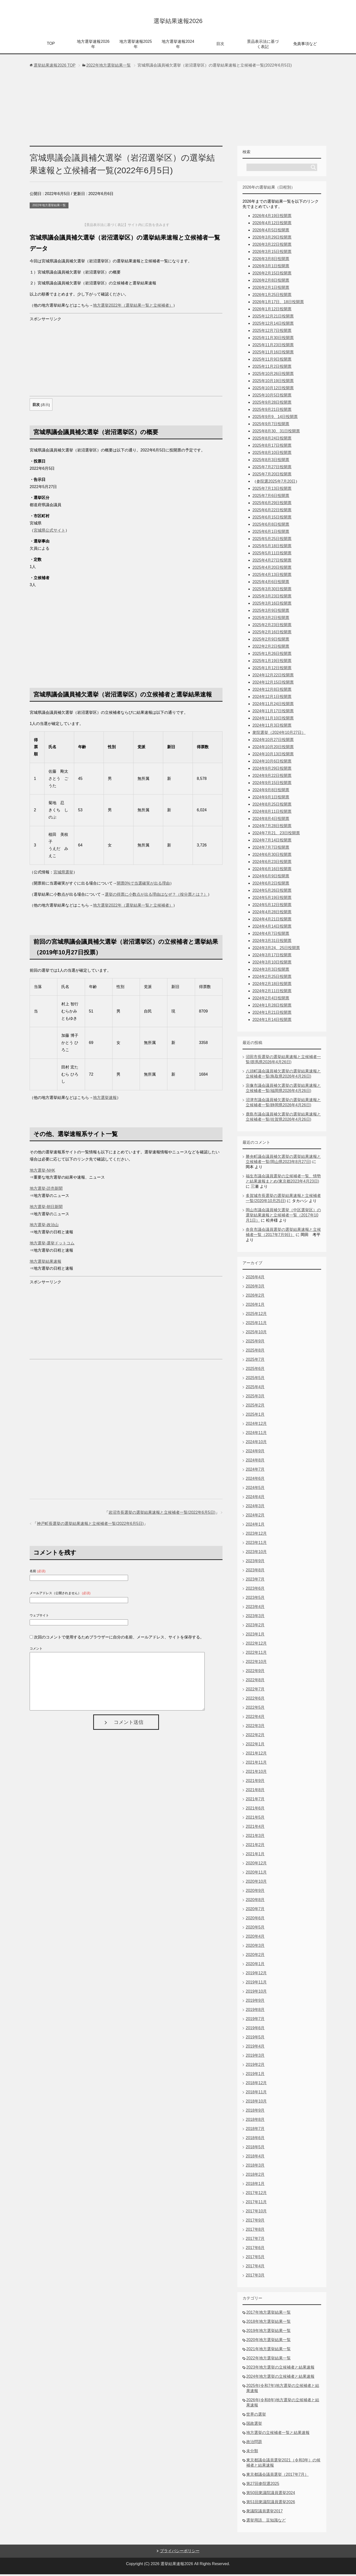 Image resolution: width=356 pixels, height=2576 pixels. What do you see at coordinates (49, 207) in the screenshot?
I see `2022年地方選挙結果一覧` at bounding box center [49, 207].